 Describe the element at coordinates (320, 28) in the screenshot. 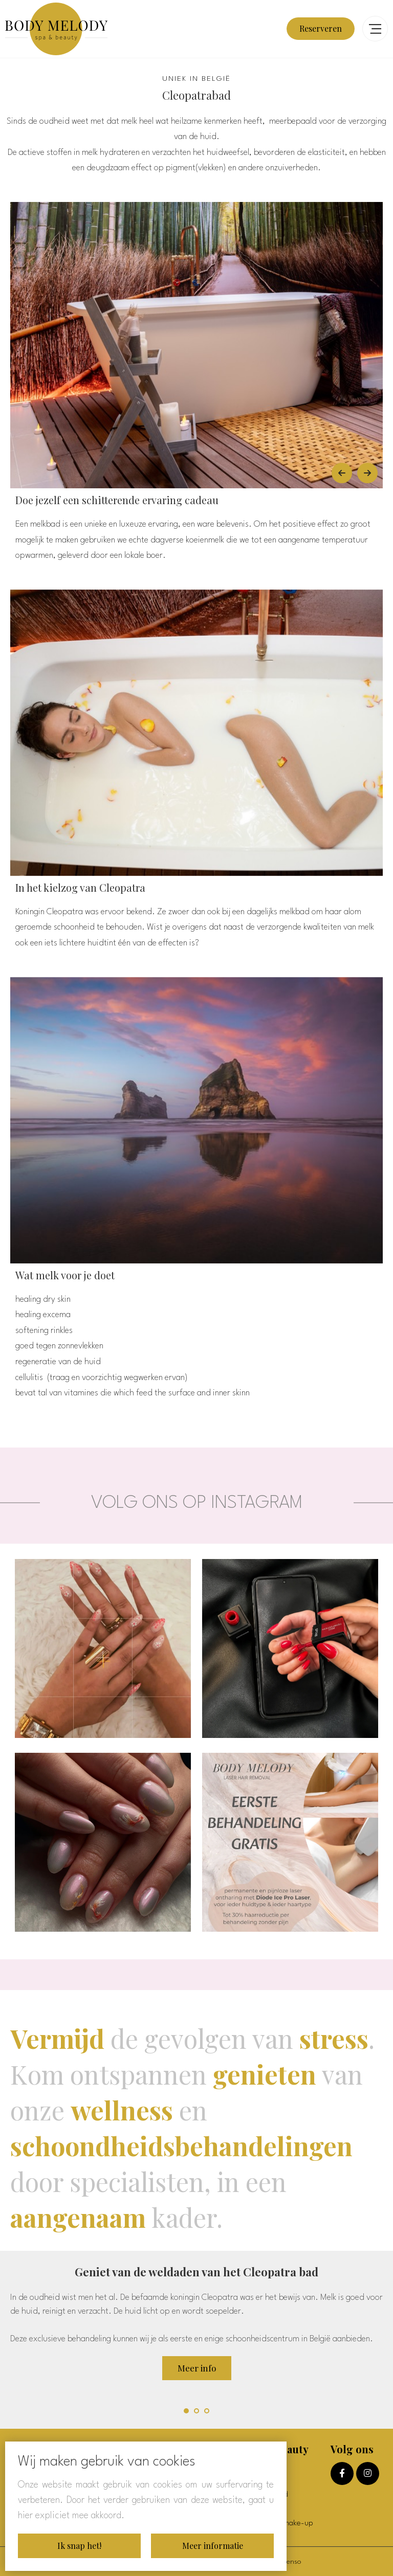

I see `Reserveren` at that location.